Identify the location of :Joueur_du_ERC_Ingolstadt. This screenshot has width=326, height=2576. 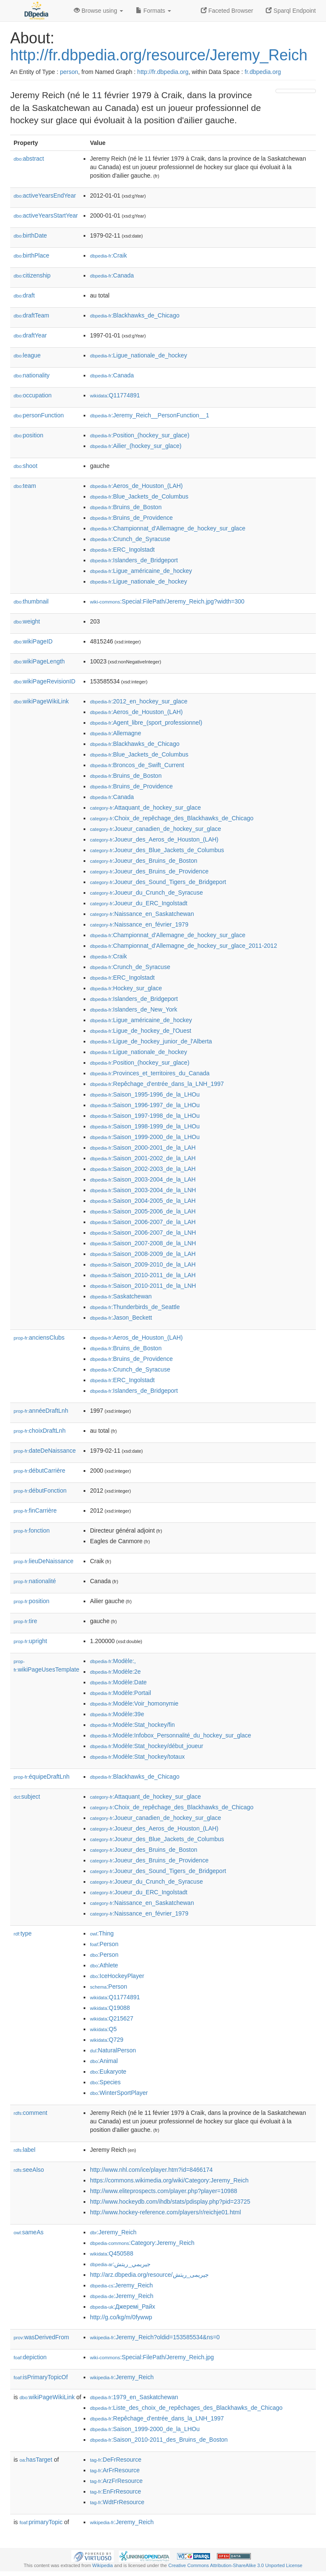
(138, 903).